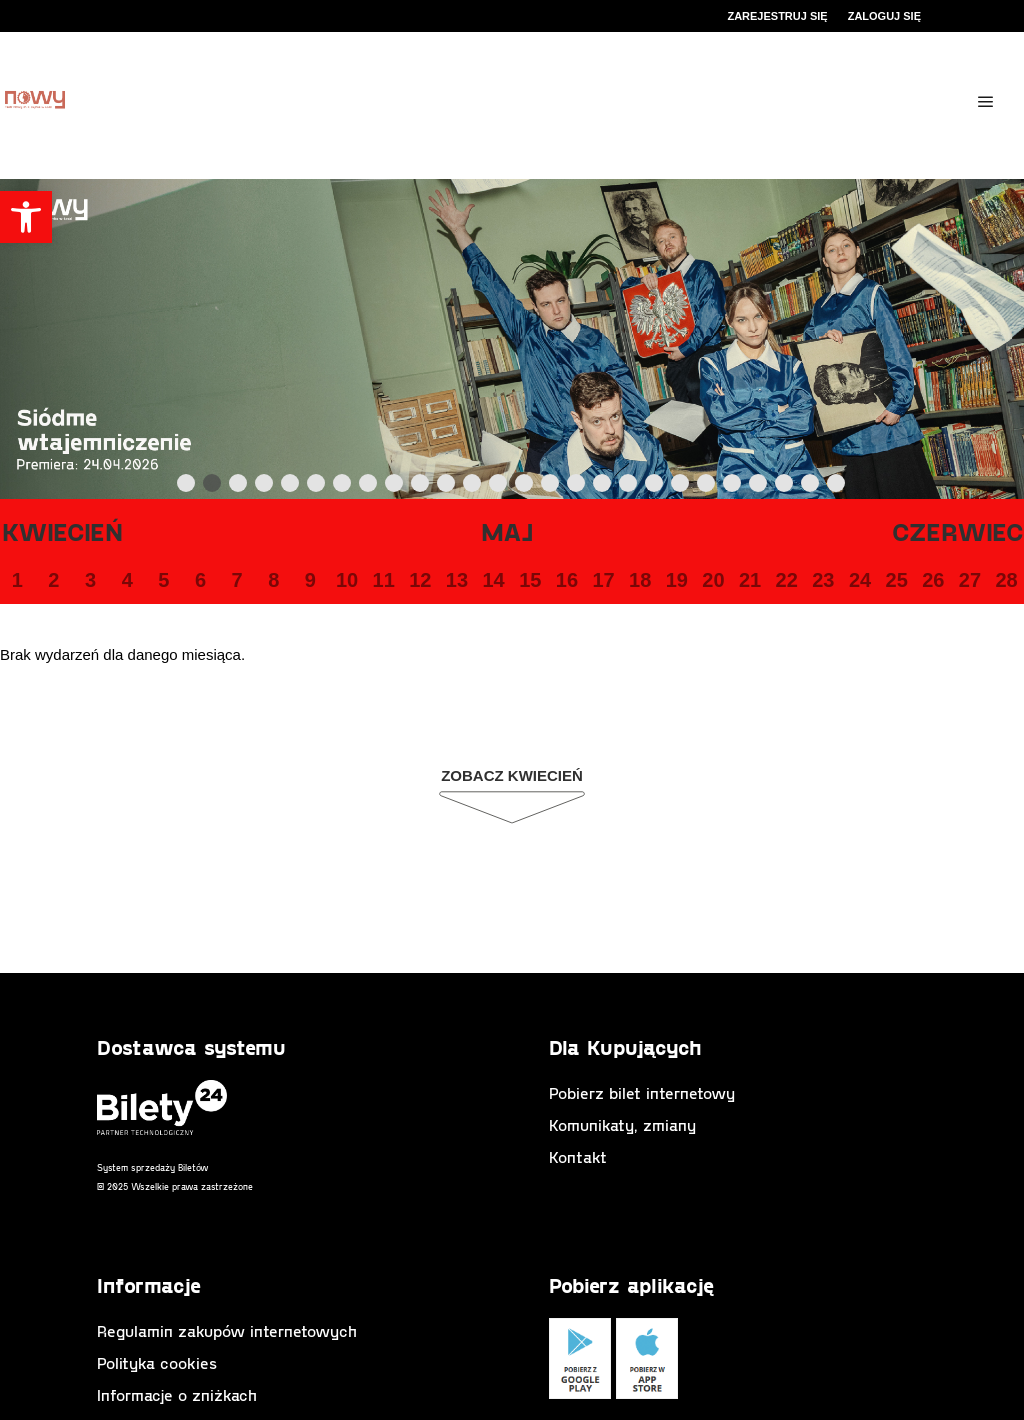 This screenshot has width=1024, height=1420. I want to click on 15 [tab], so click(551, 487).